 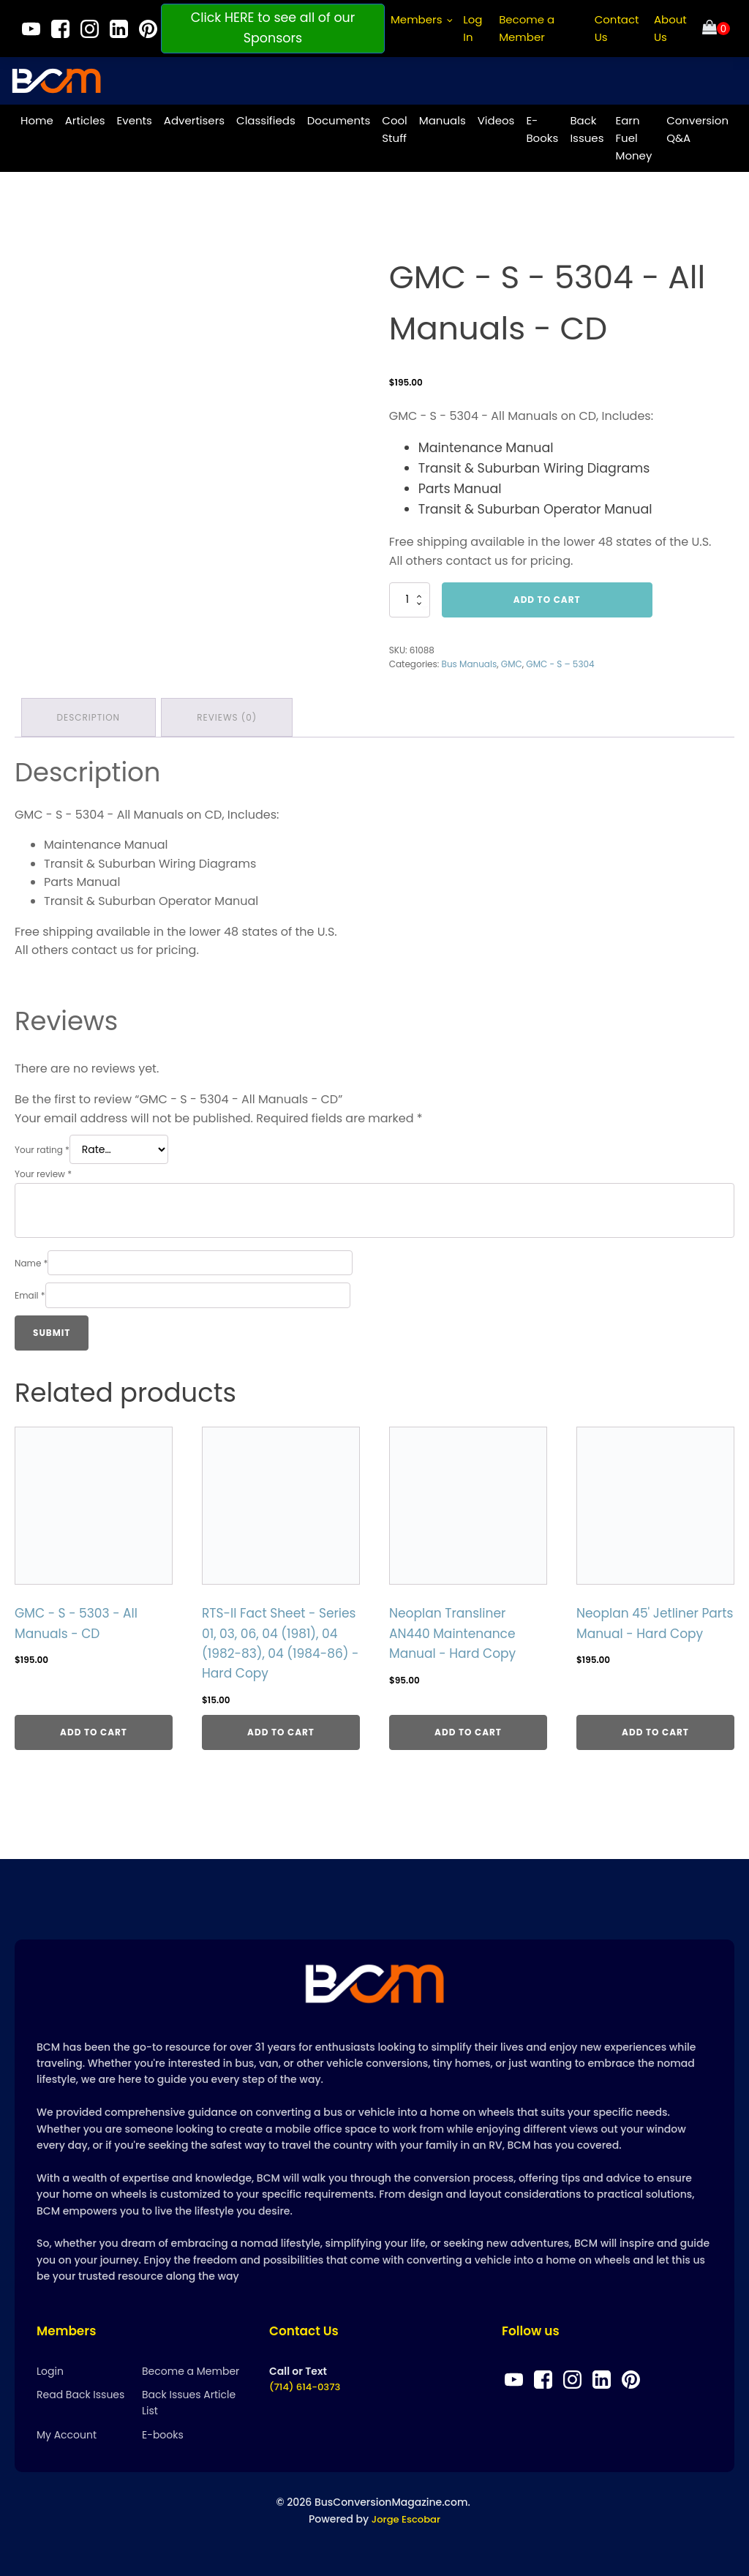 What do you see at coordinates (42, 1144) in the screenshot?
I see `Your rating` at bounding box center [42, 1144].